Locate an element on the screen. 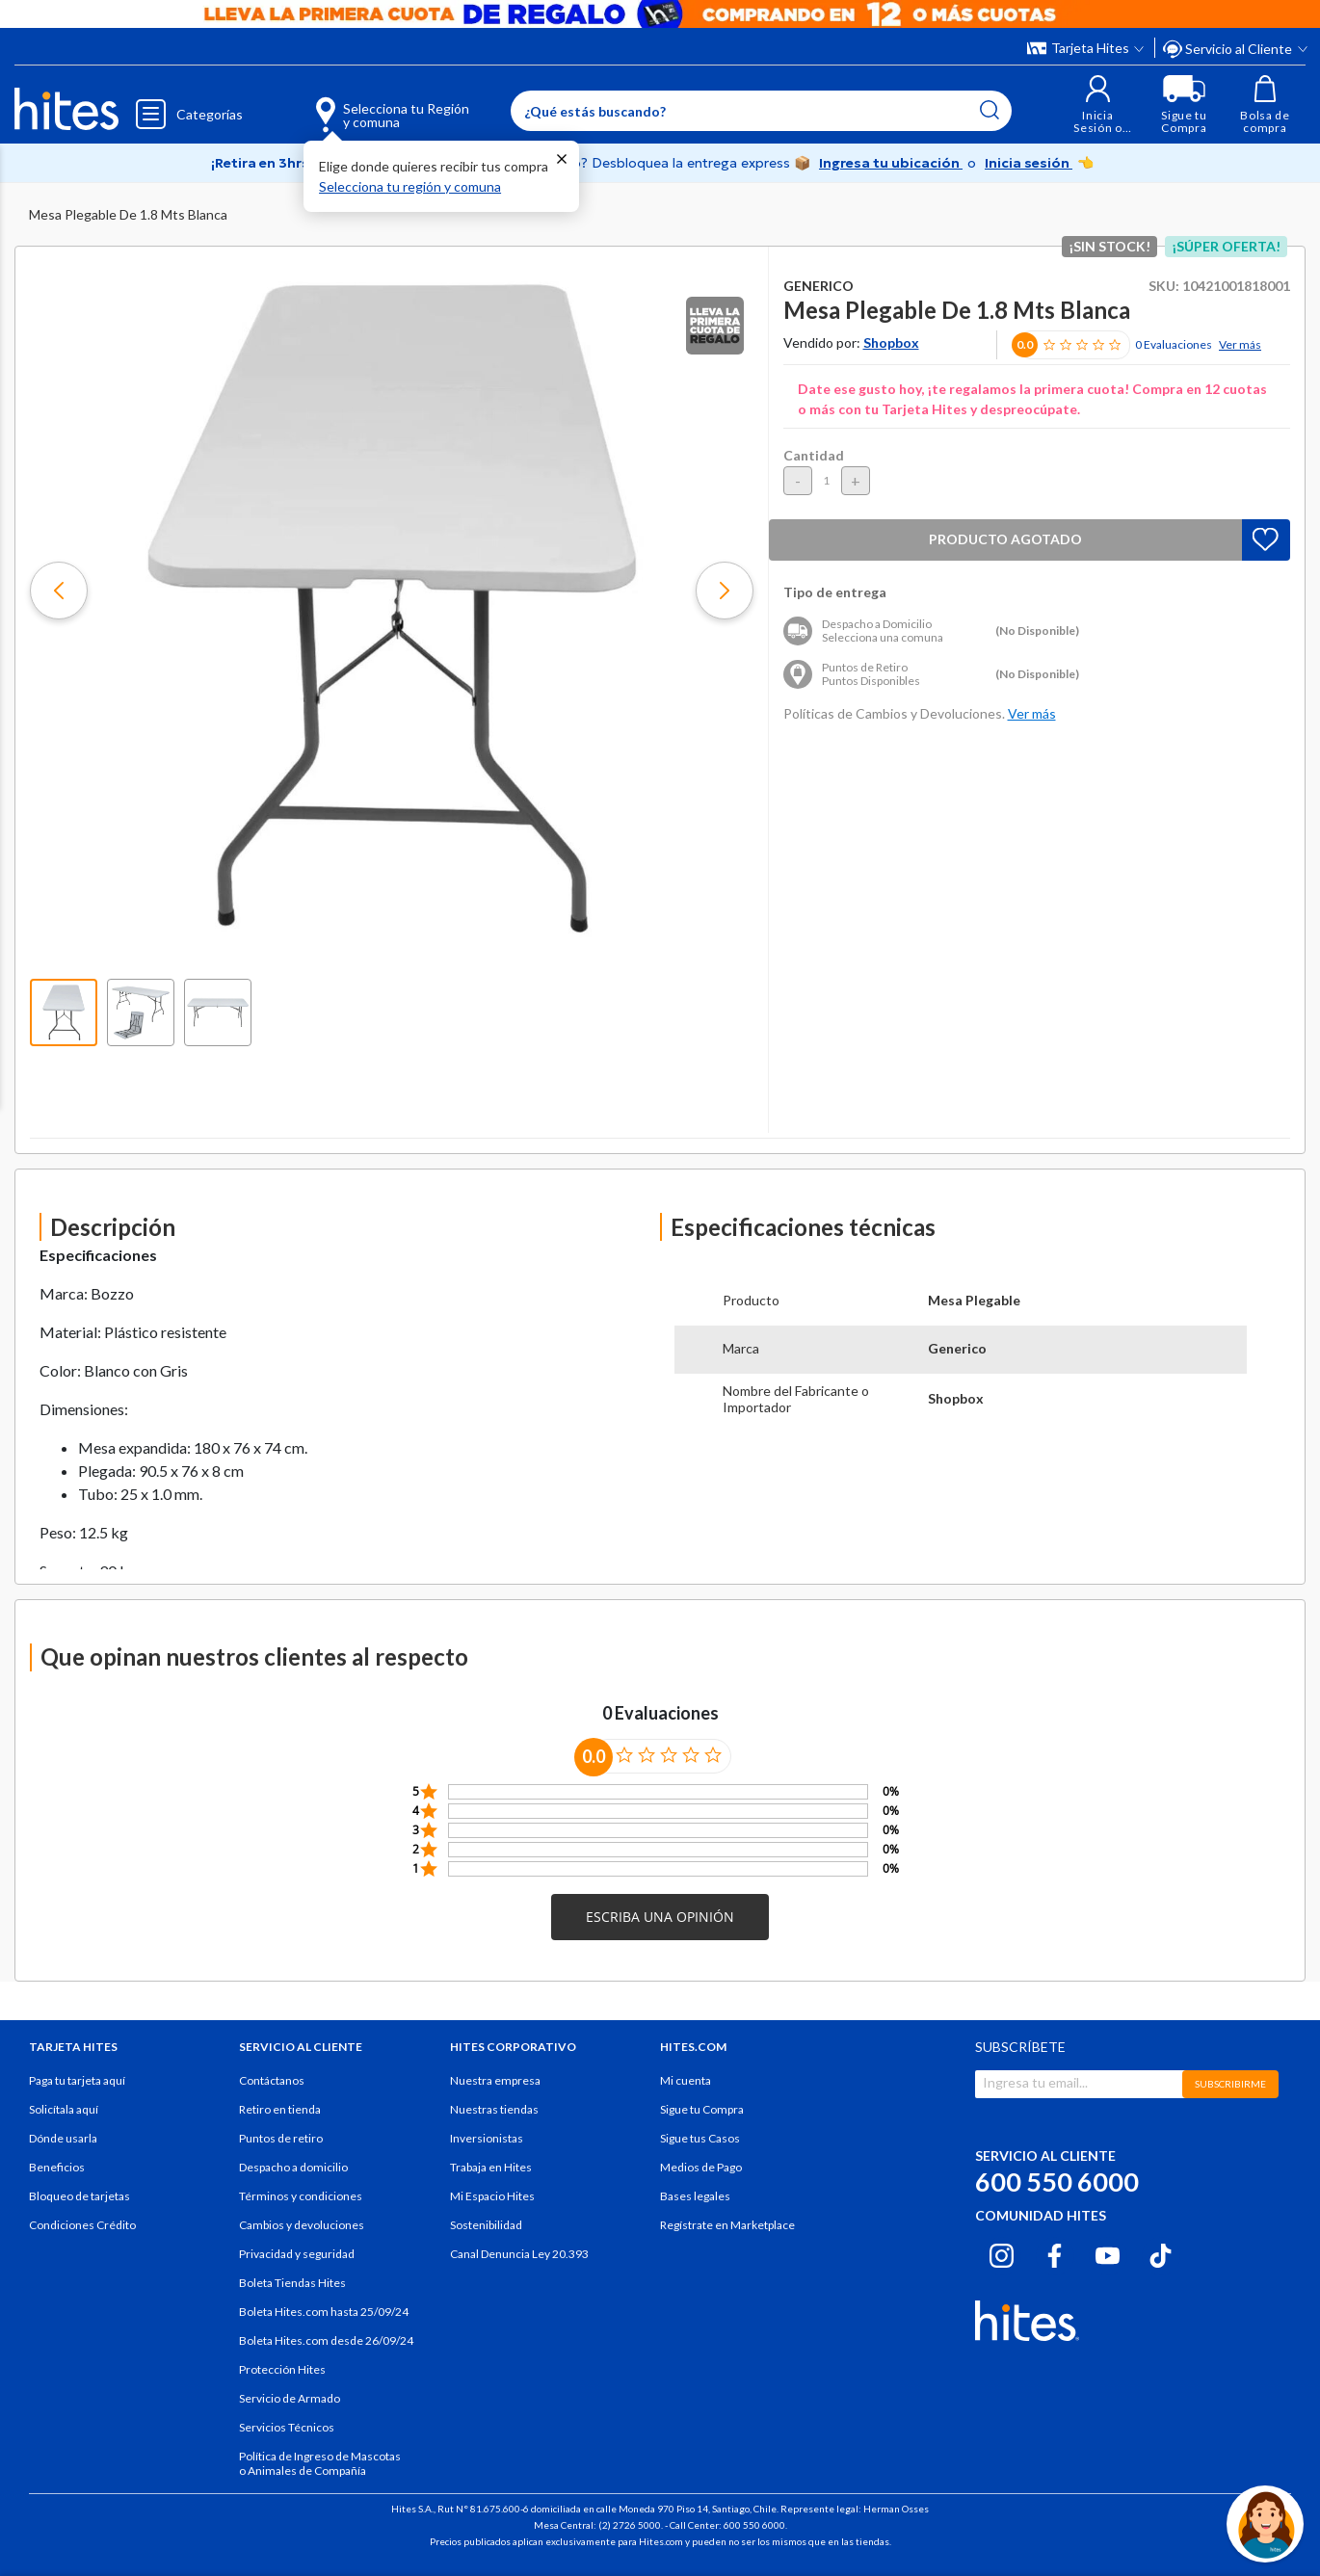 Image resolution: width=1320 pixels, height=2576 pixels. Mi Espacio Hites is located at coordinates (492, 2196).